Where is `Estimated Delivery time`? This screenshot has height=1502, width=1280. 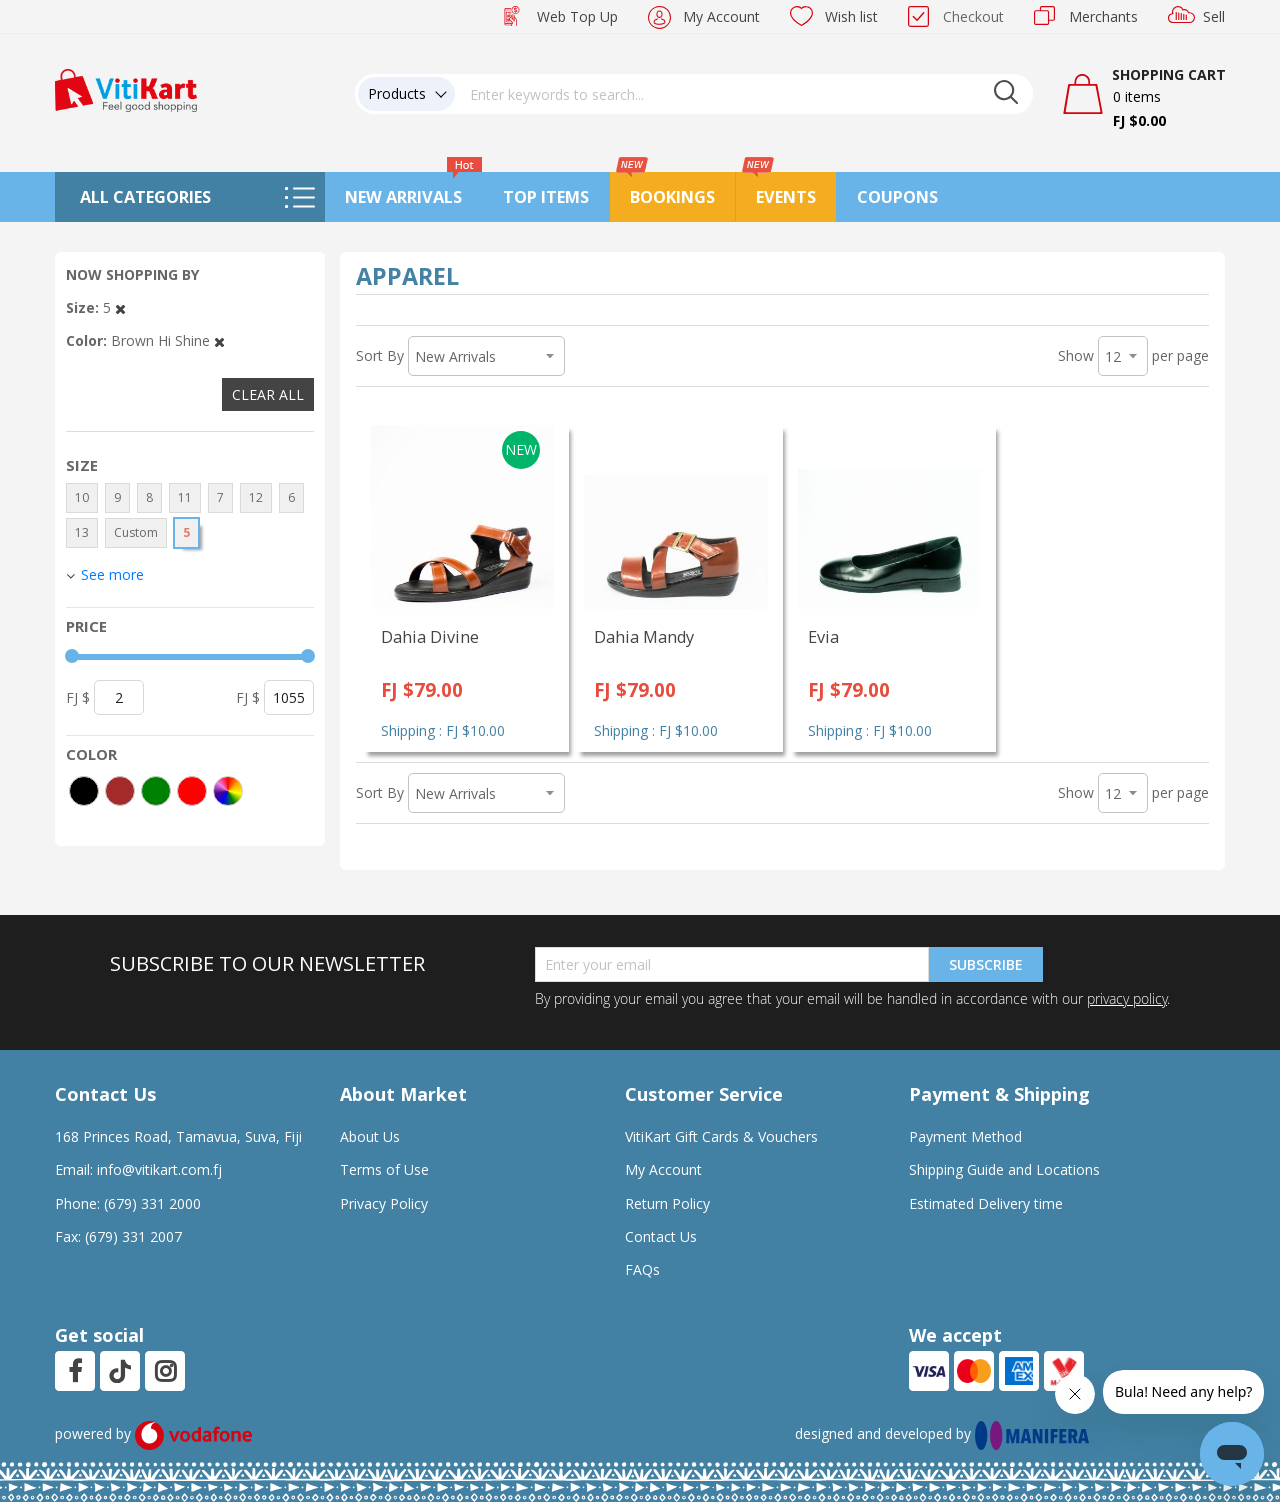 Estimated Delivery time is located at coordinates (986, 1203).